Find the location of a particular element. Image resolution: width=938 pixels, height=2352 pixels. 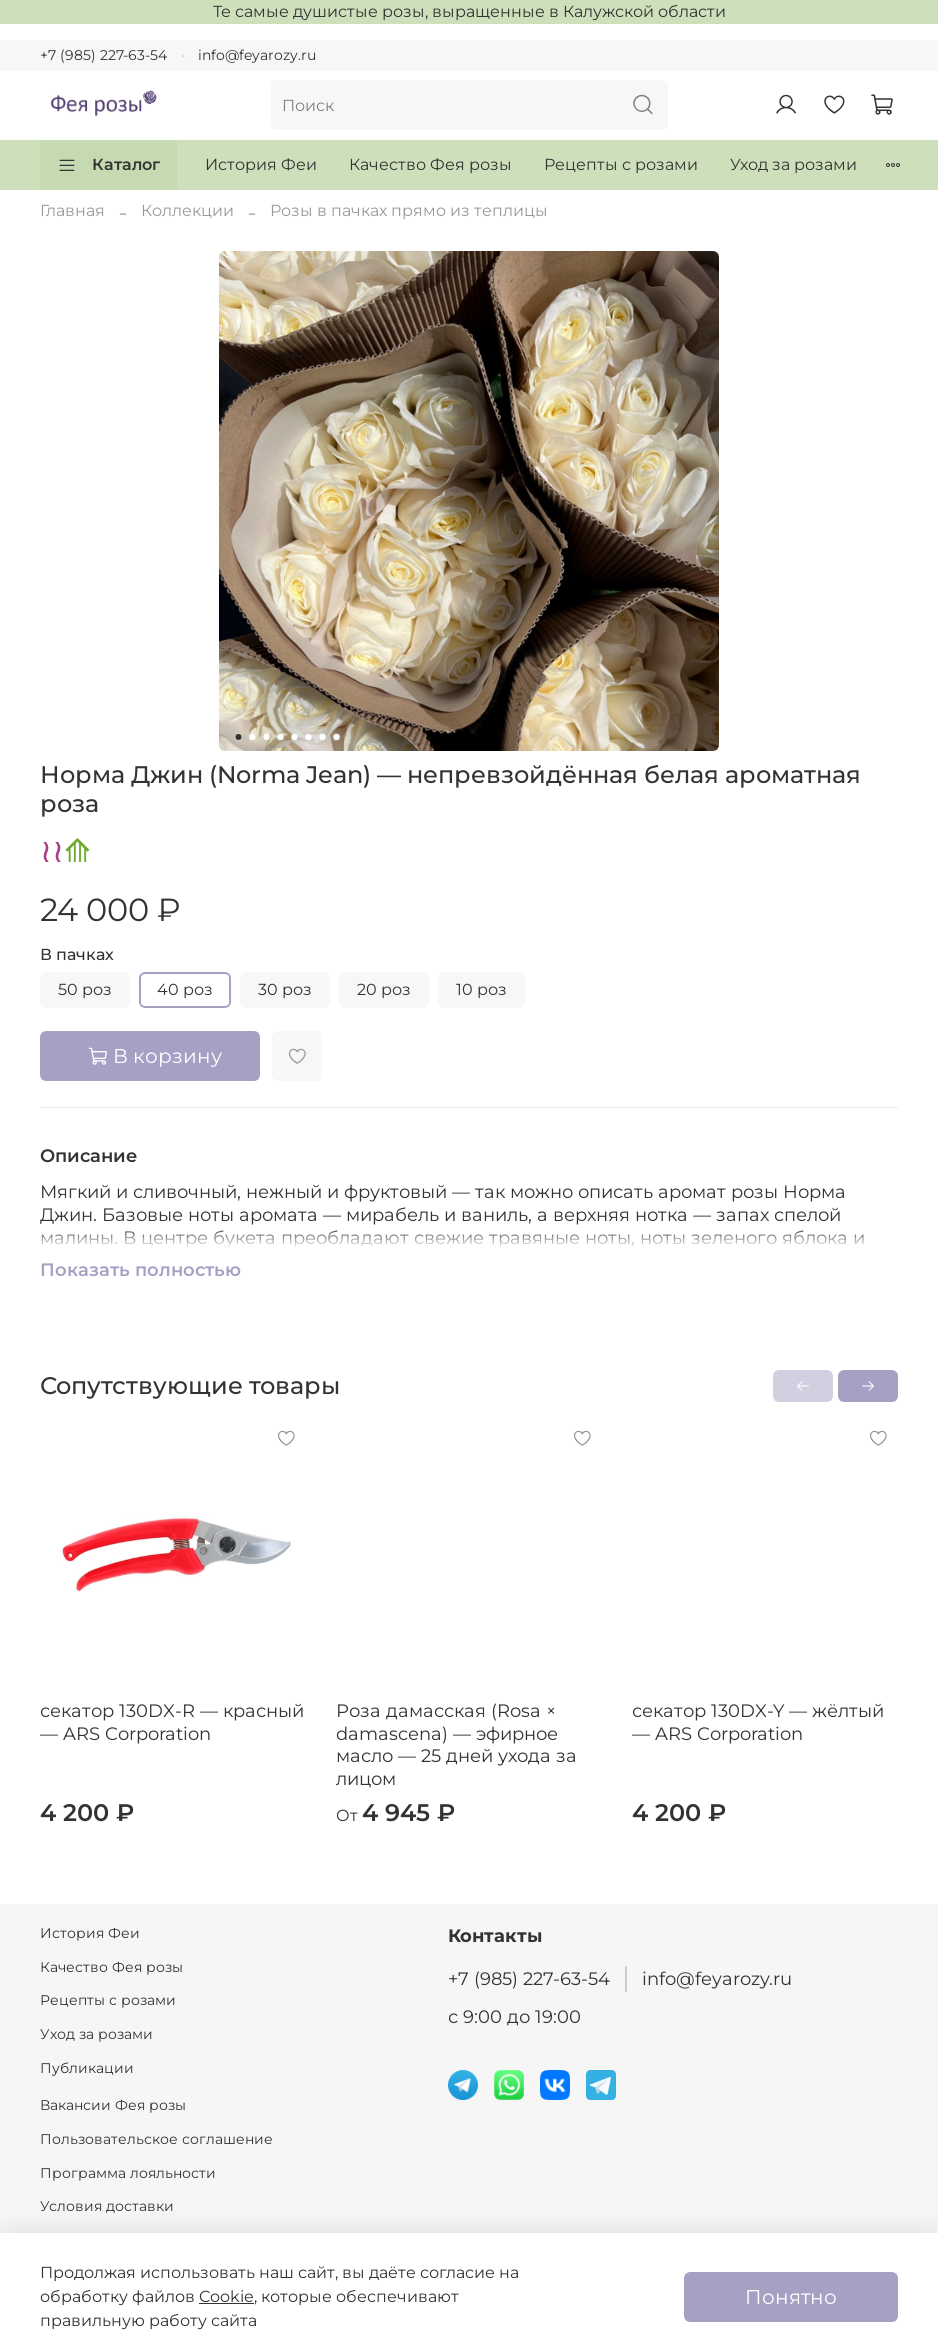

info@feyarozy.ru is located at coordinates (257, 55).